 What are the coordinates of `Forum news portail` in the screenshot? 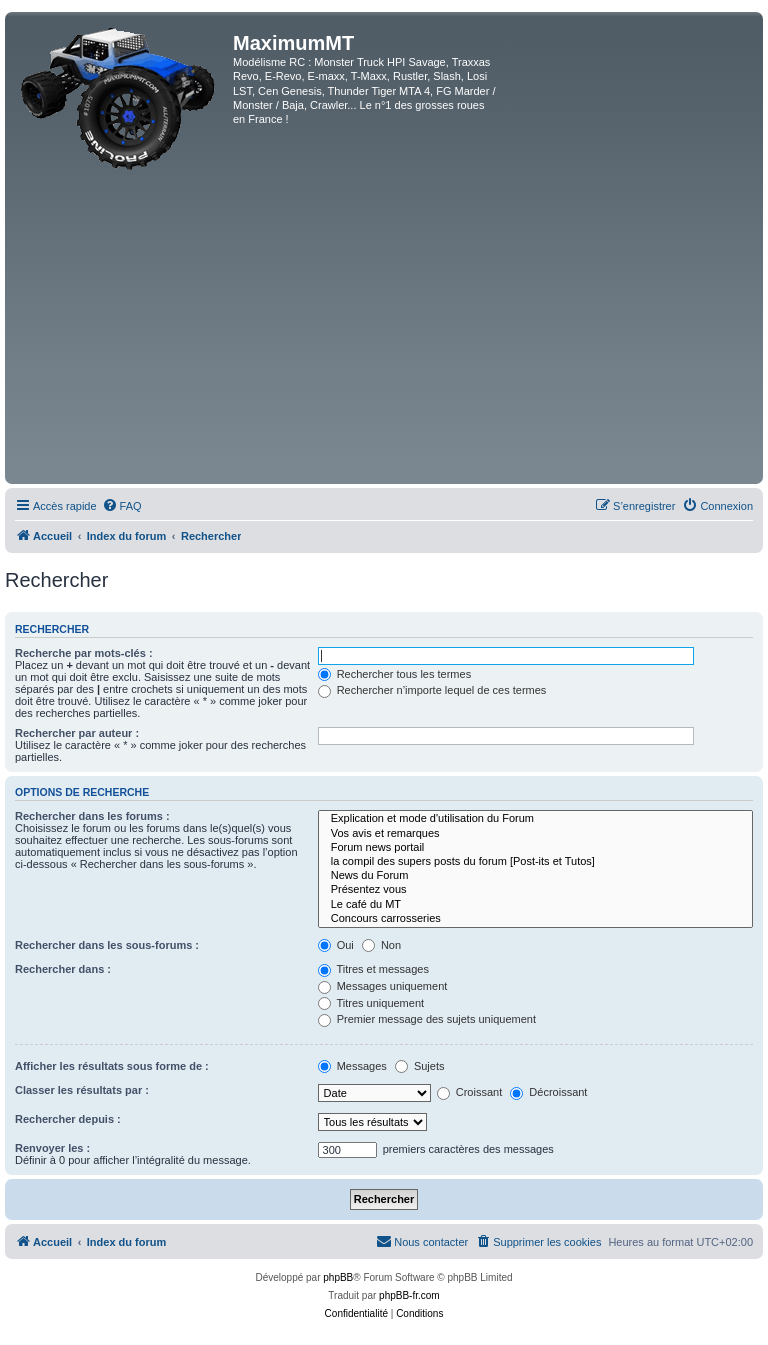 It's located at (535, 848).